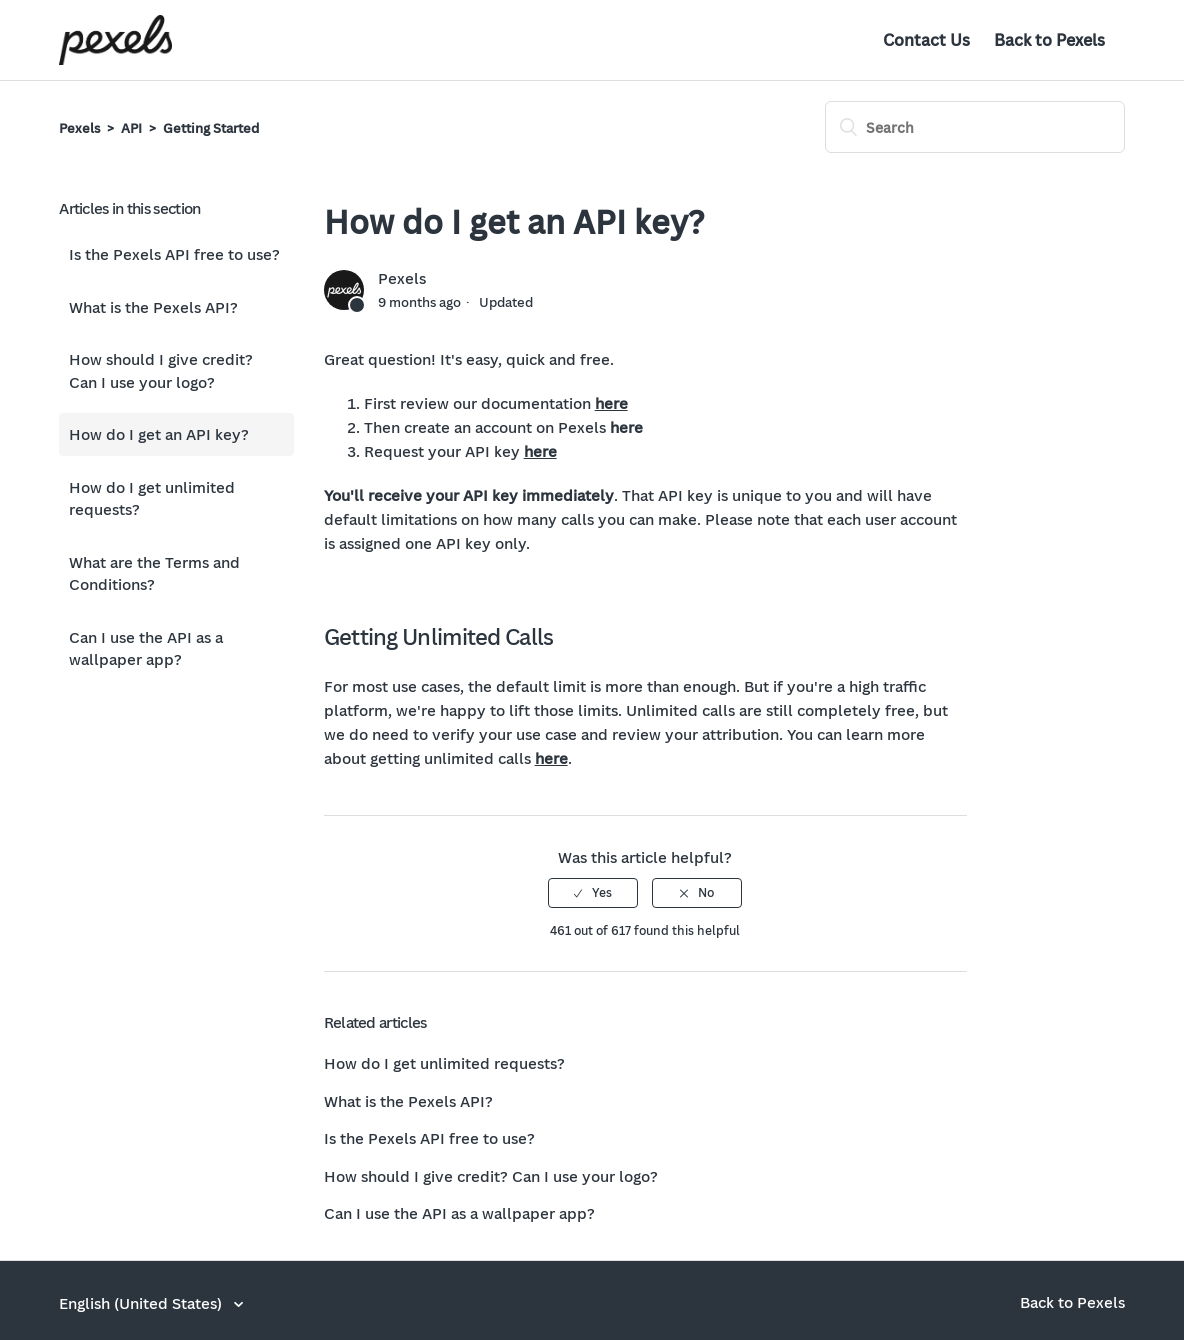 This screenshot has width=1184, height=1340. I want to click on How should I give credit? Can I use your logo?, so click(161, 370).